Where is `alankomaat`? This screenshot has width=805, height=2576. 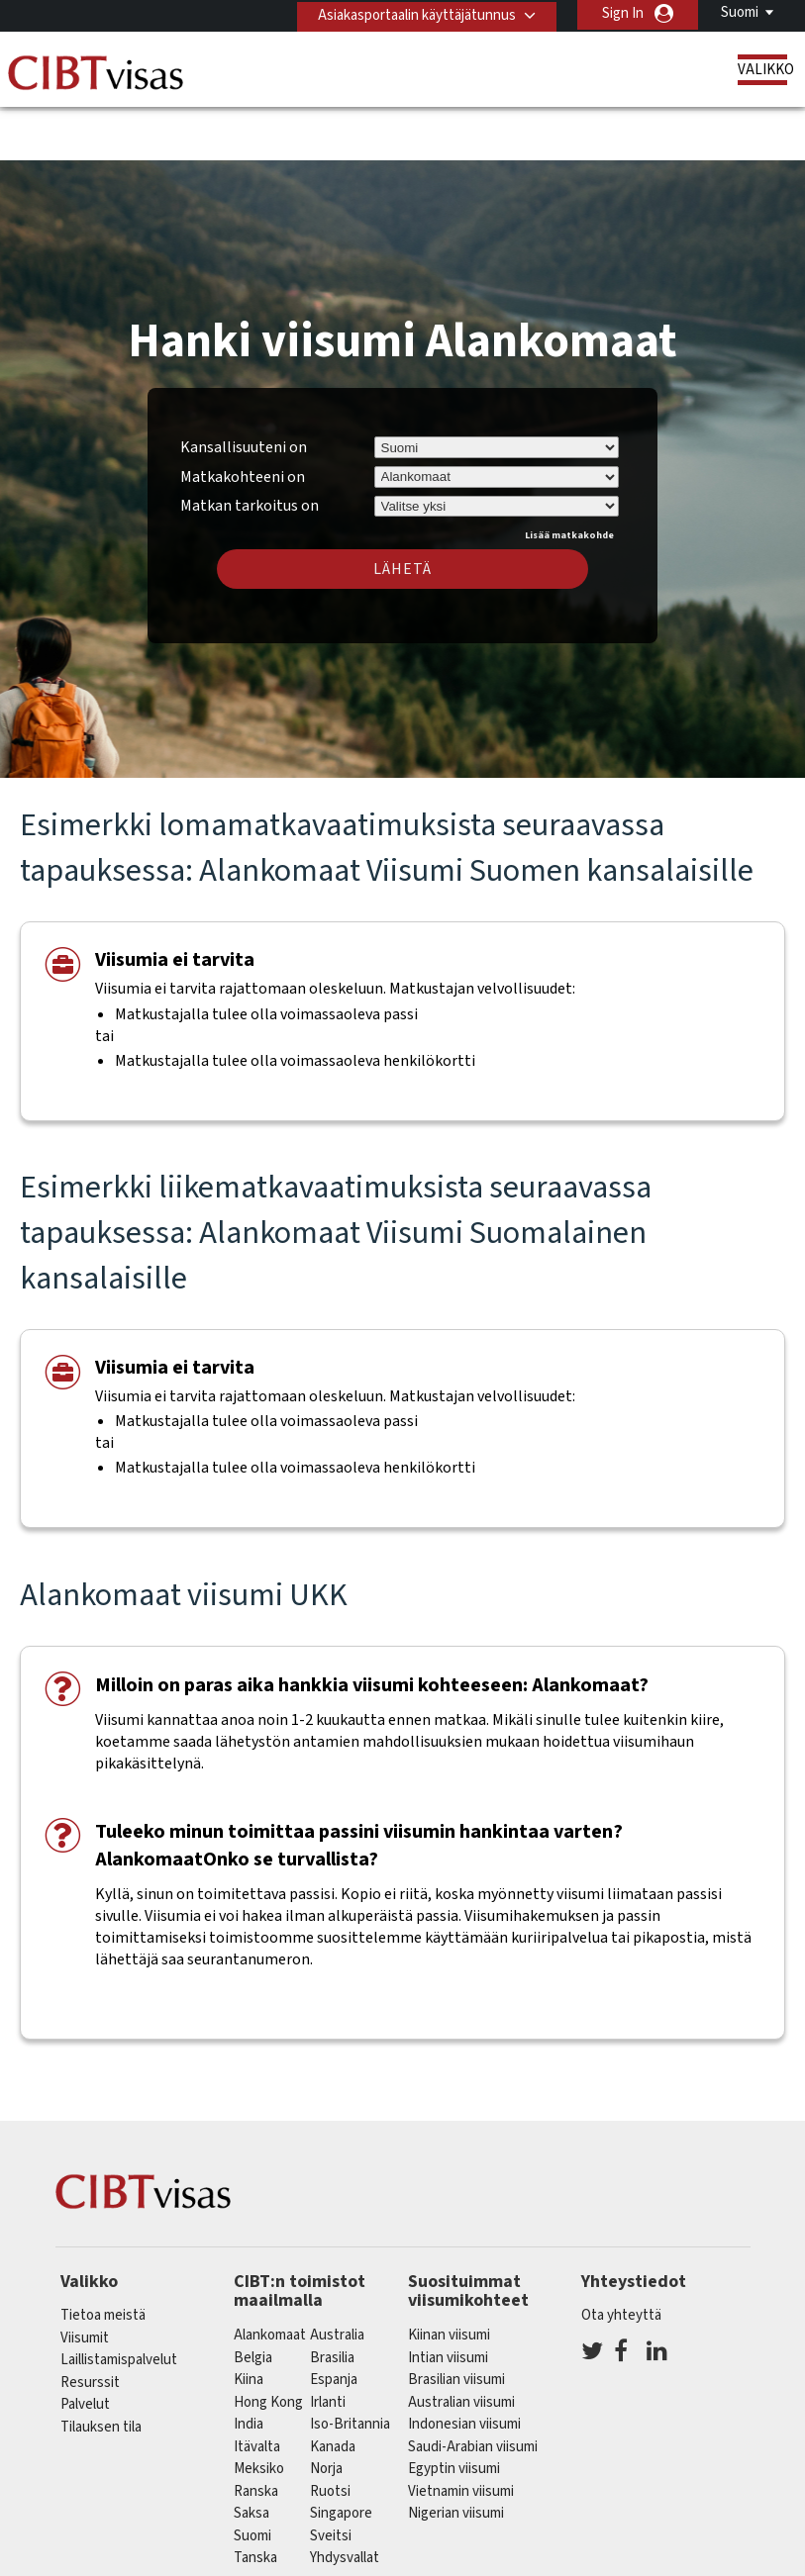 alankomaat is located at coordinates (270, 2276).